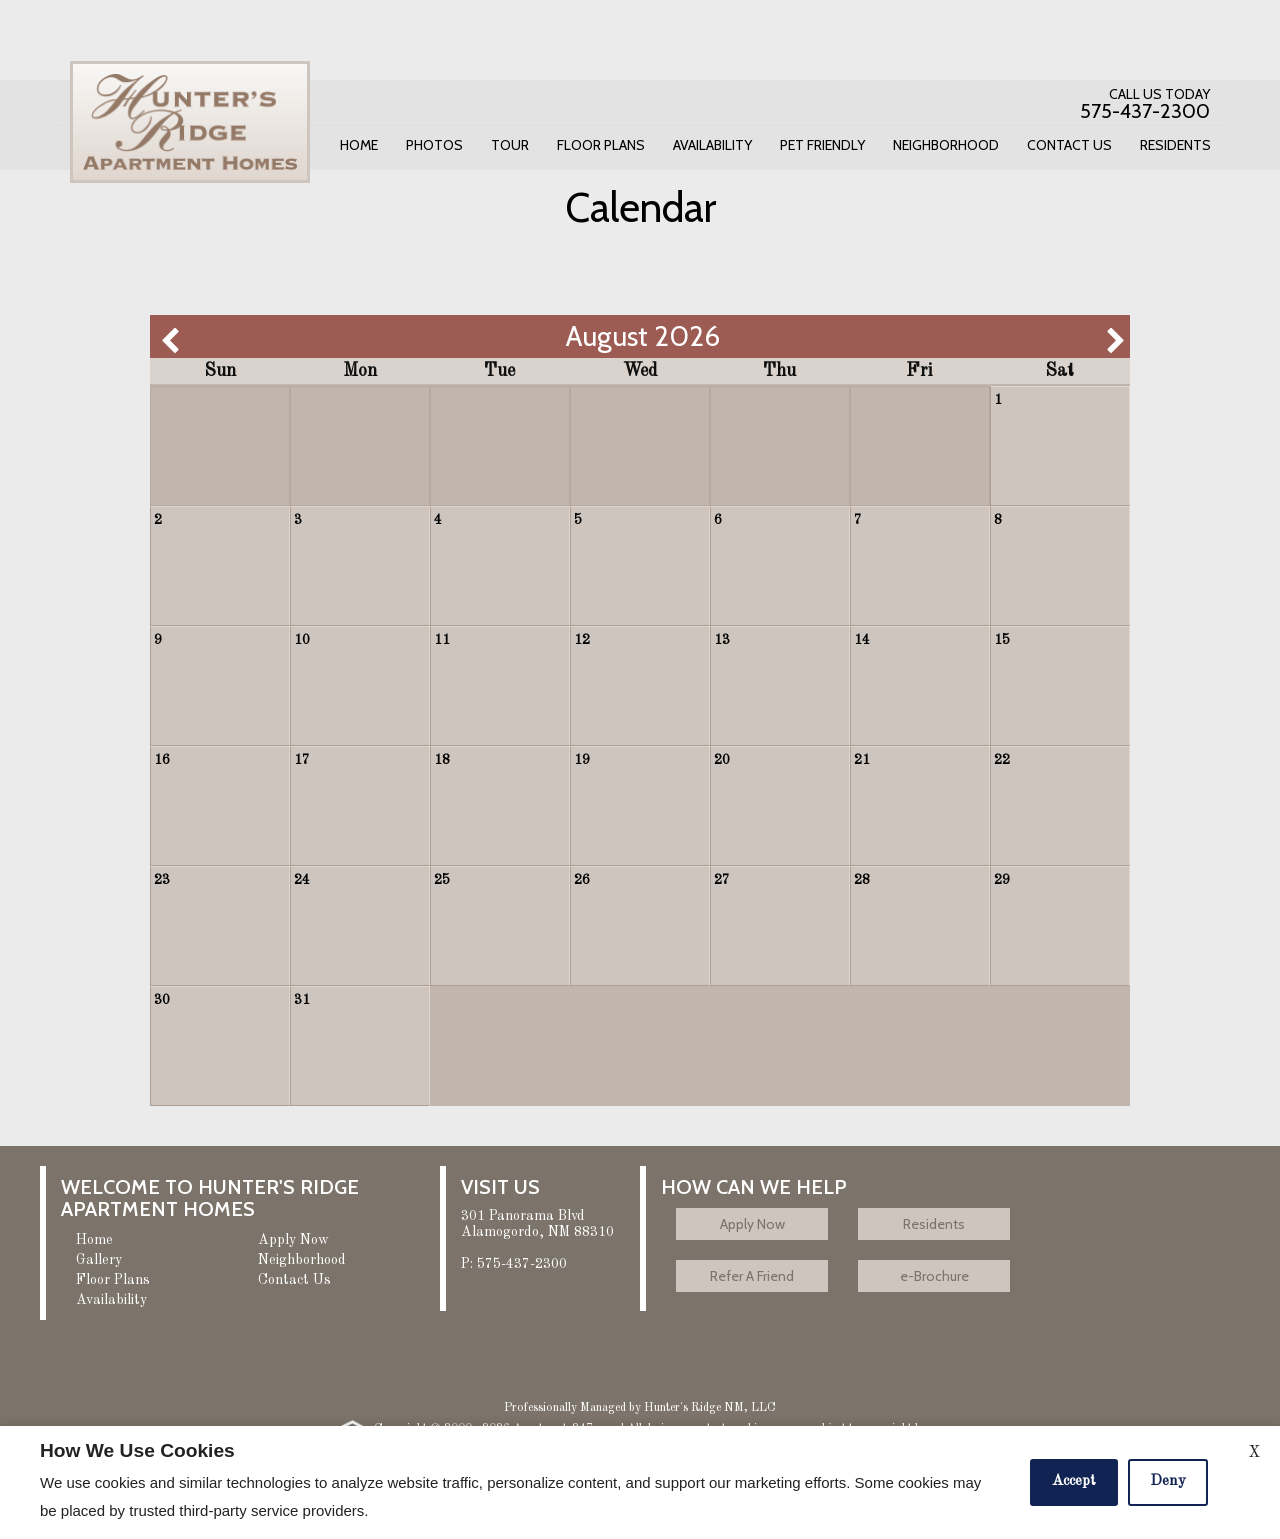 The height and width of the screenshot is (1539, 1280). Describe the element at coordinates (601, 145) in the screenshot. I see `Floor Plans` at that location.